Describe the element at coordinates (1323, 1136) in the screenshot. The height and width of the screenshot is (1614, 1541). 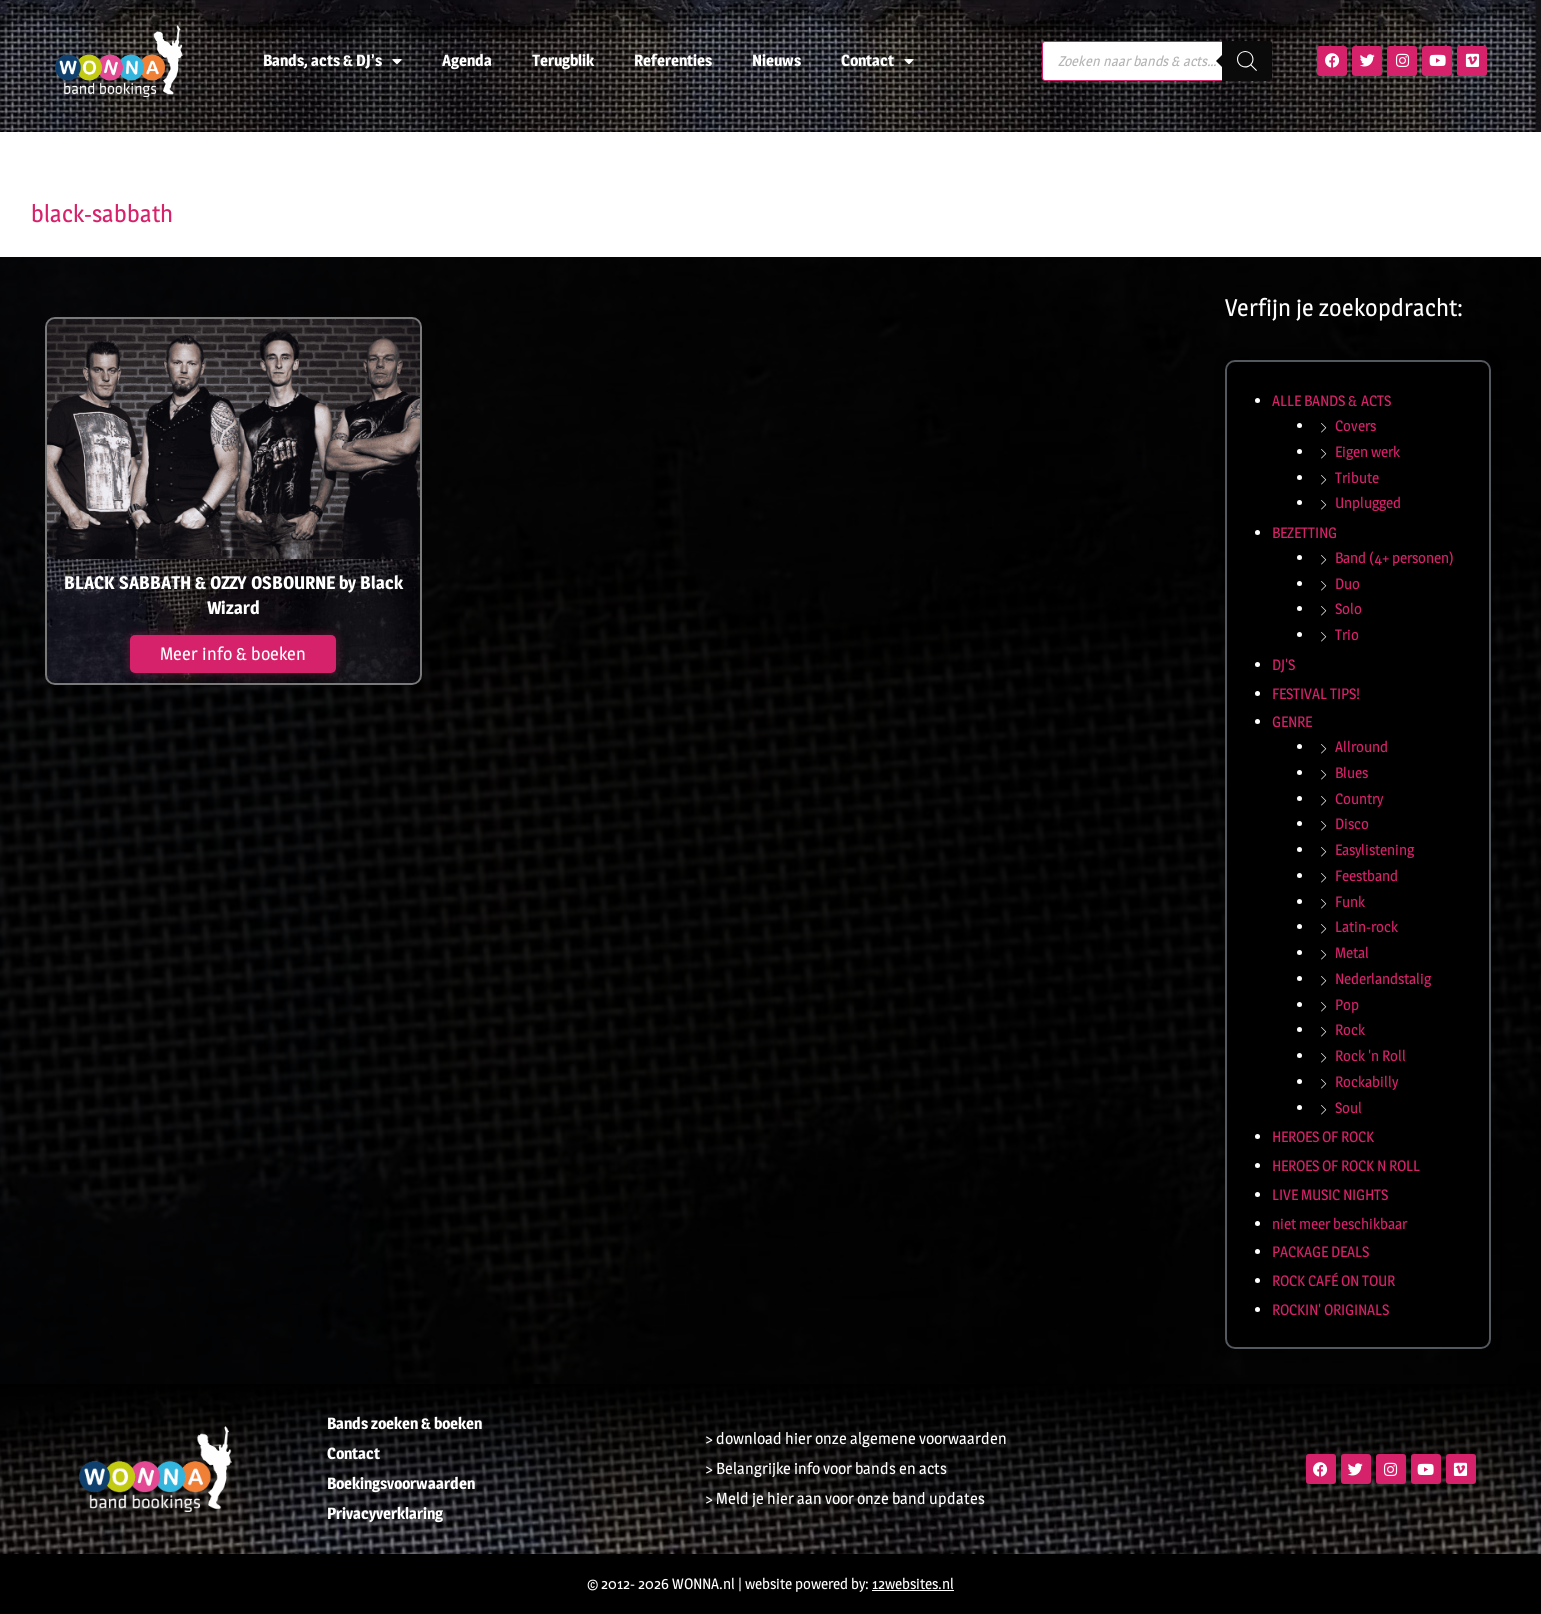
I see `HEROES OF ROCK` at that location.